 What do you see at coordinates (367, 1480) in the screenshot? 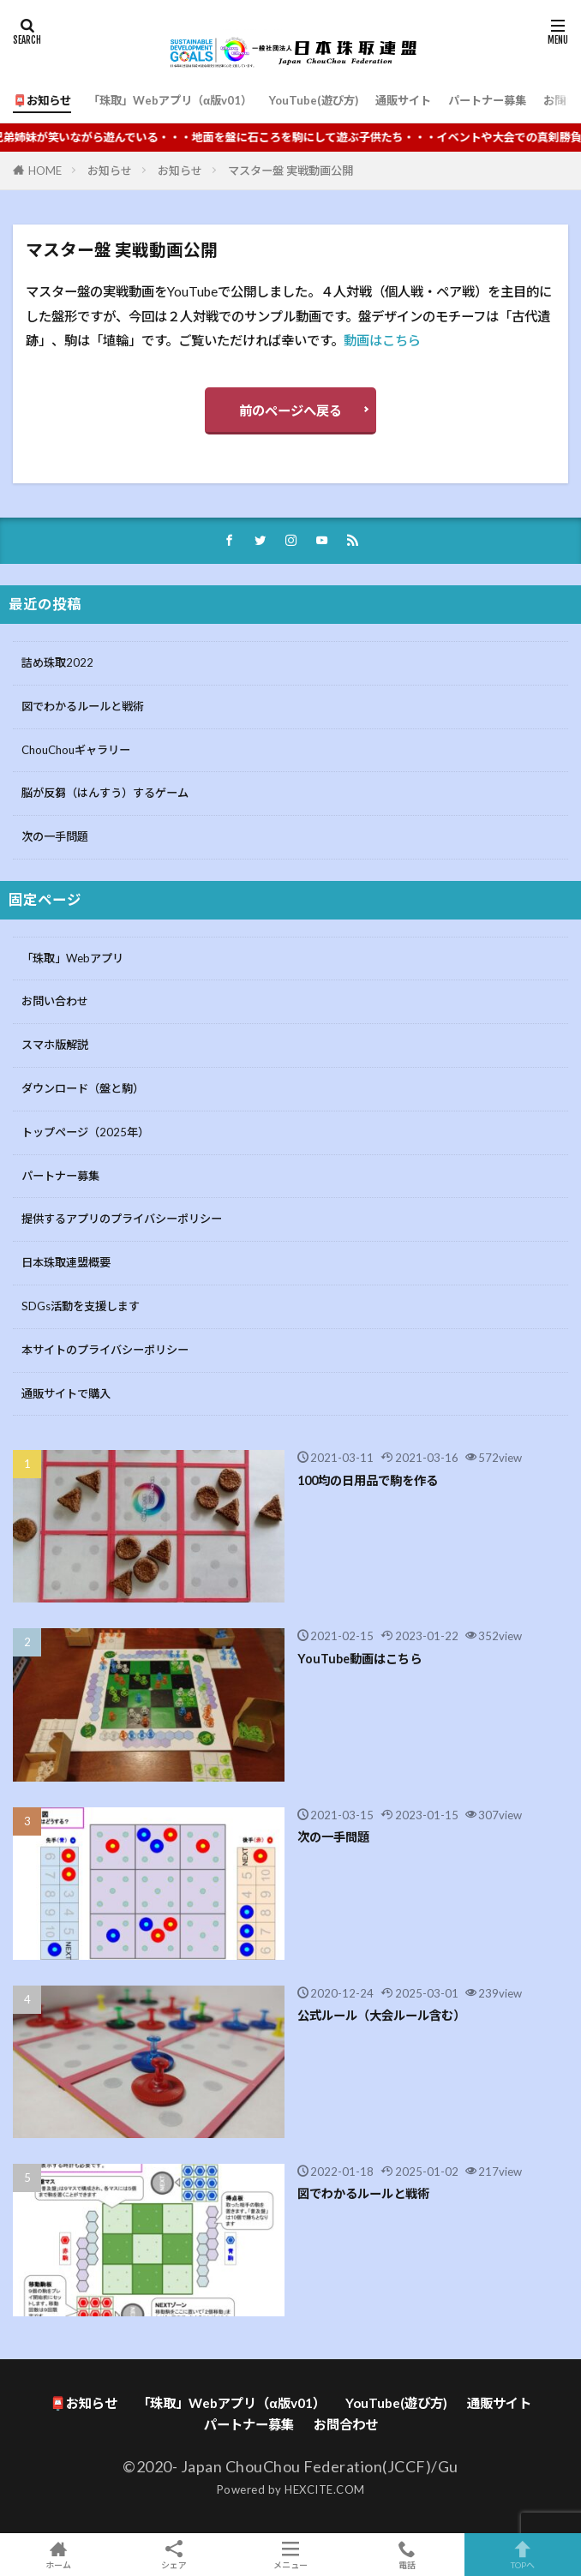
I see `100均の日用品で駒を作る` at bounding box center [367, 1480].